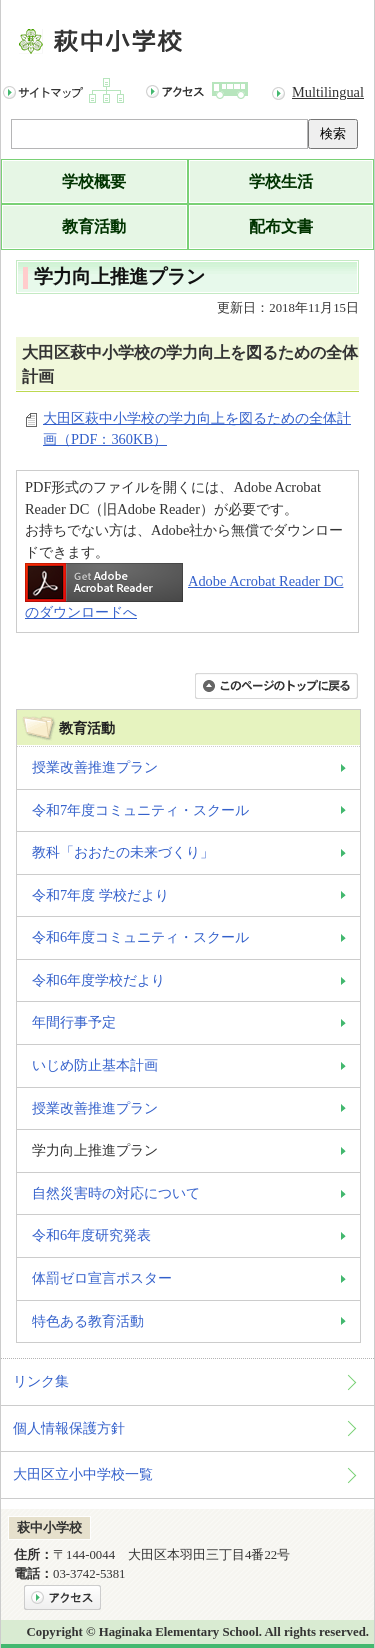 The width and height of the screenshot is (375, 1648). What do you see at coordinates (83, 1474) in the screenshot?
I see `大田区立小中学校一覧` at bounding box center [83, 1474].